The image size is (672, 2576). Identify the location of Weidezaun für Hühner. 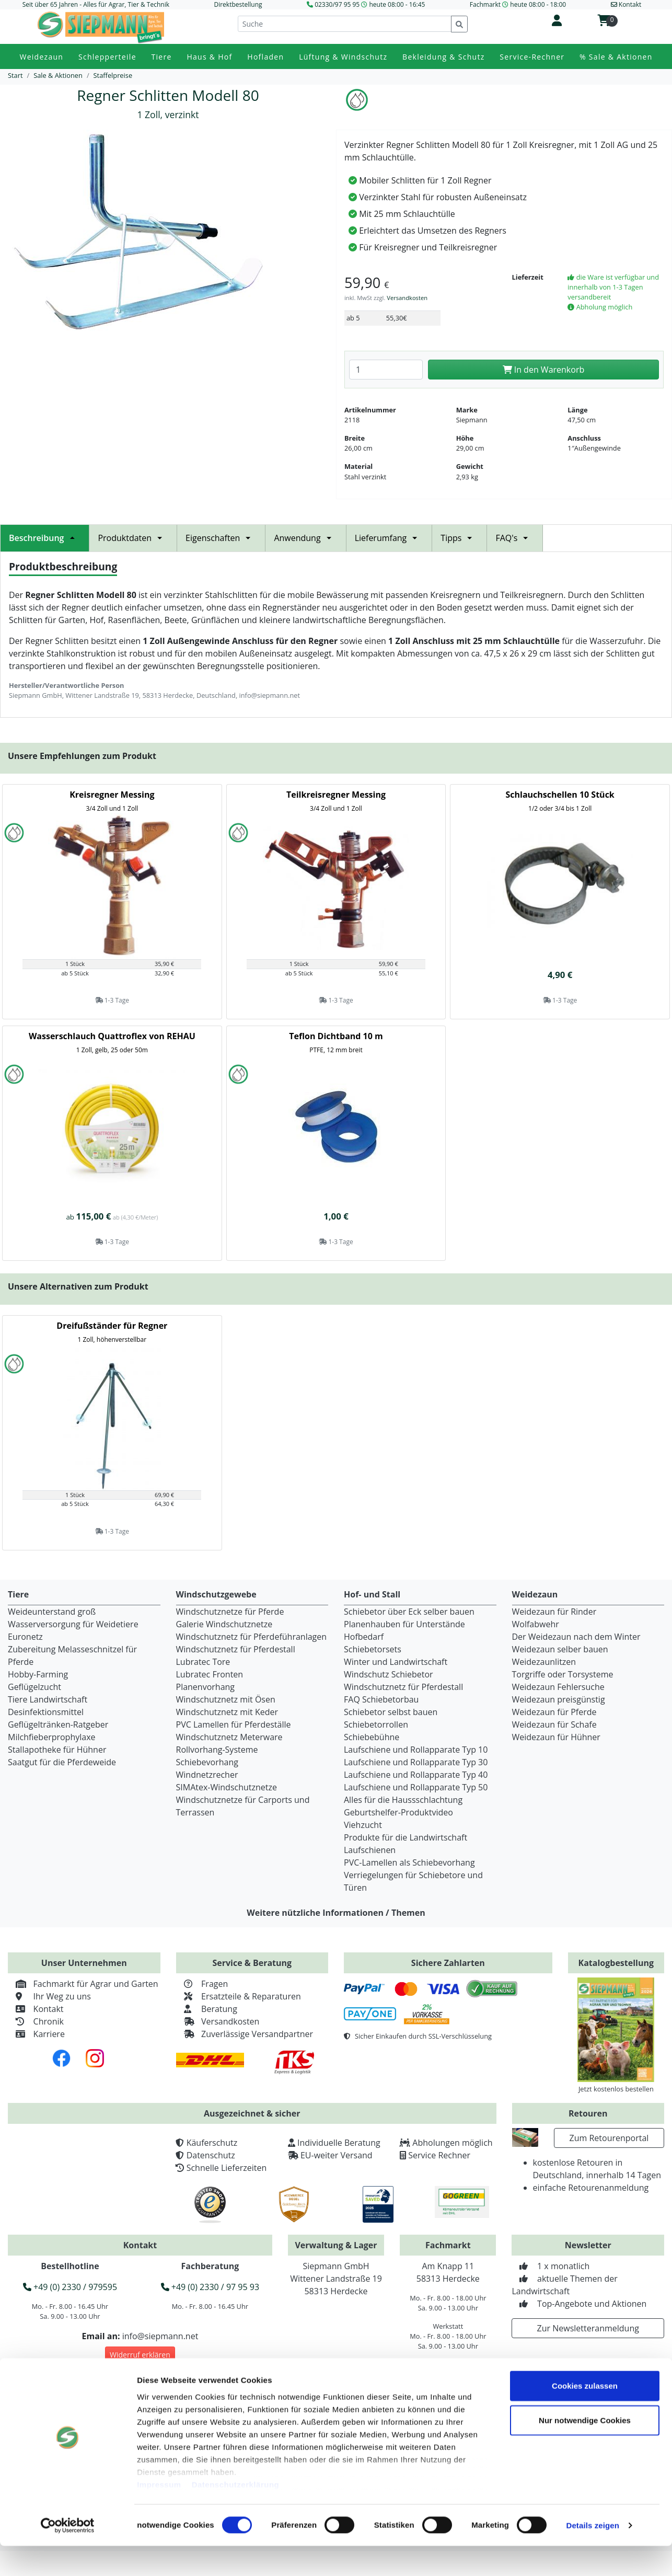
(556, 1737).